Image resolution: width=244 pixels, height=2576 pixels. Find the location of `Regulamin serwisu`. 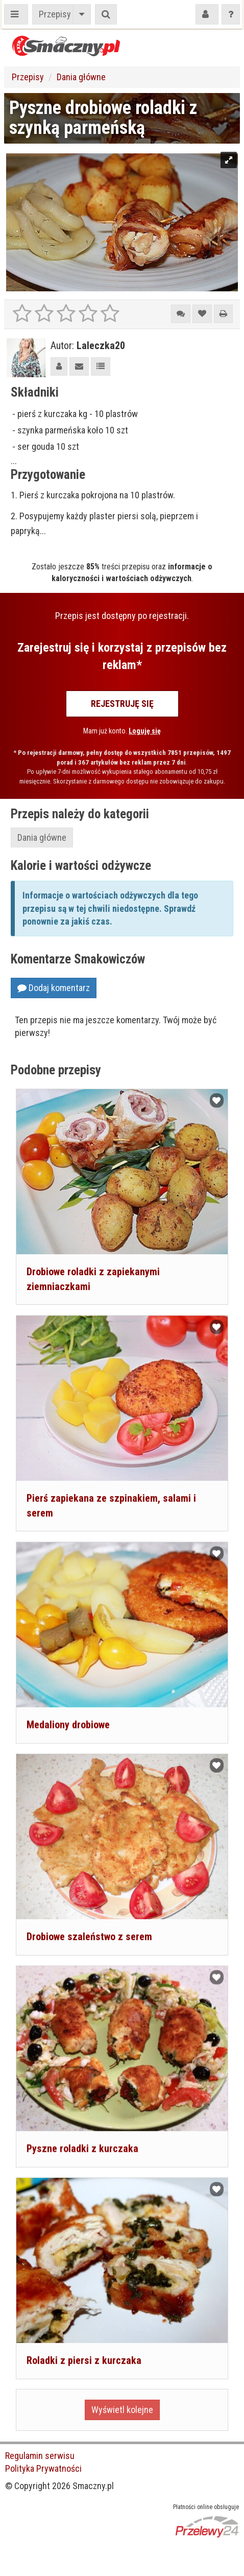

Regulamin serwisu is located at coordinates (40, 2455).